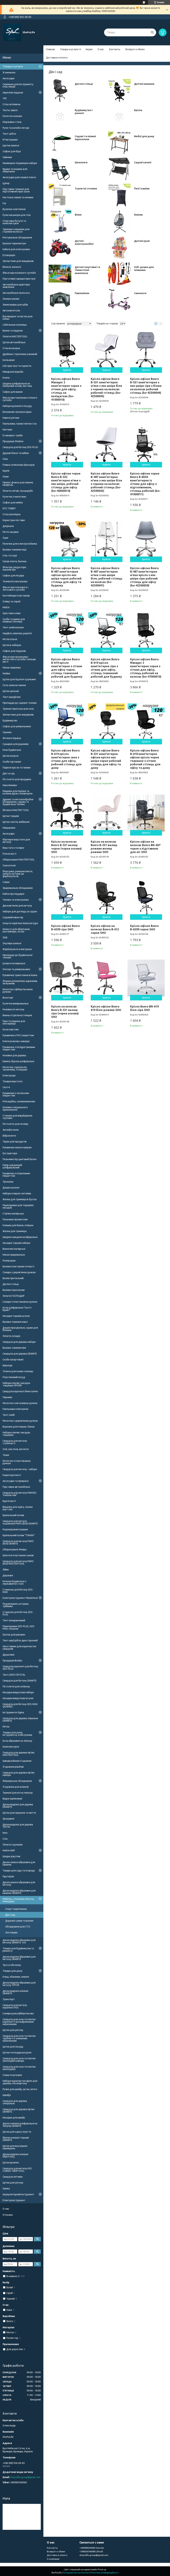 This screenshot has height=2576, width=170. Describe the element at coordinates (8, 78) in the screenshot. I see `Аксесуари` at that location.